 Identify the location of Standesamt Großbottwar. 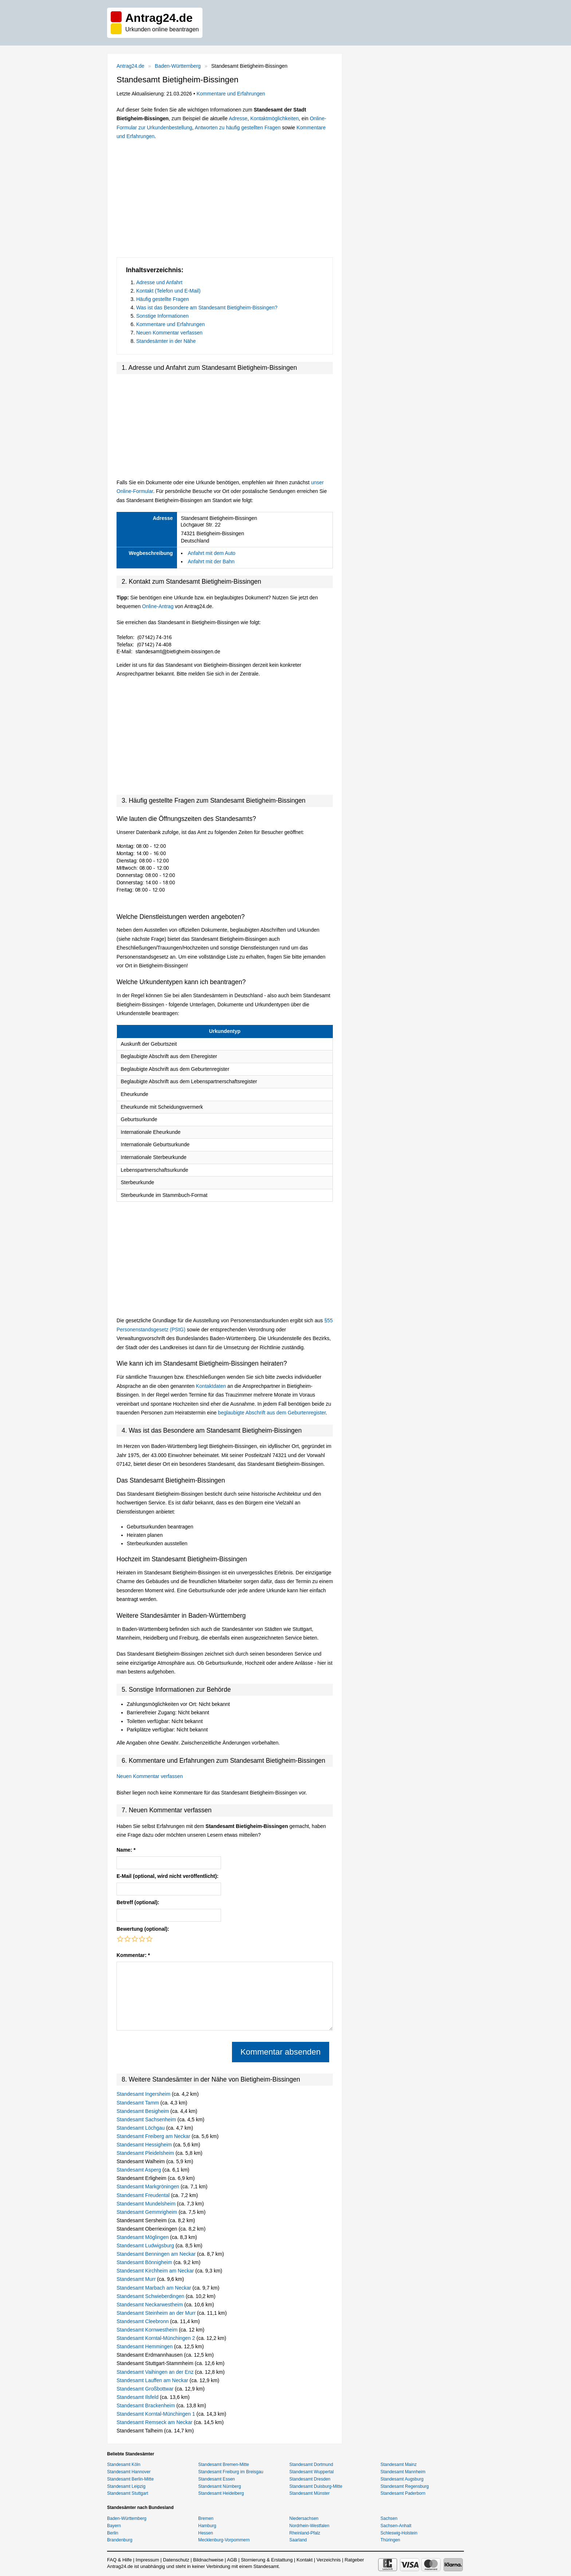
(146, 2389).